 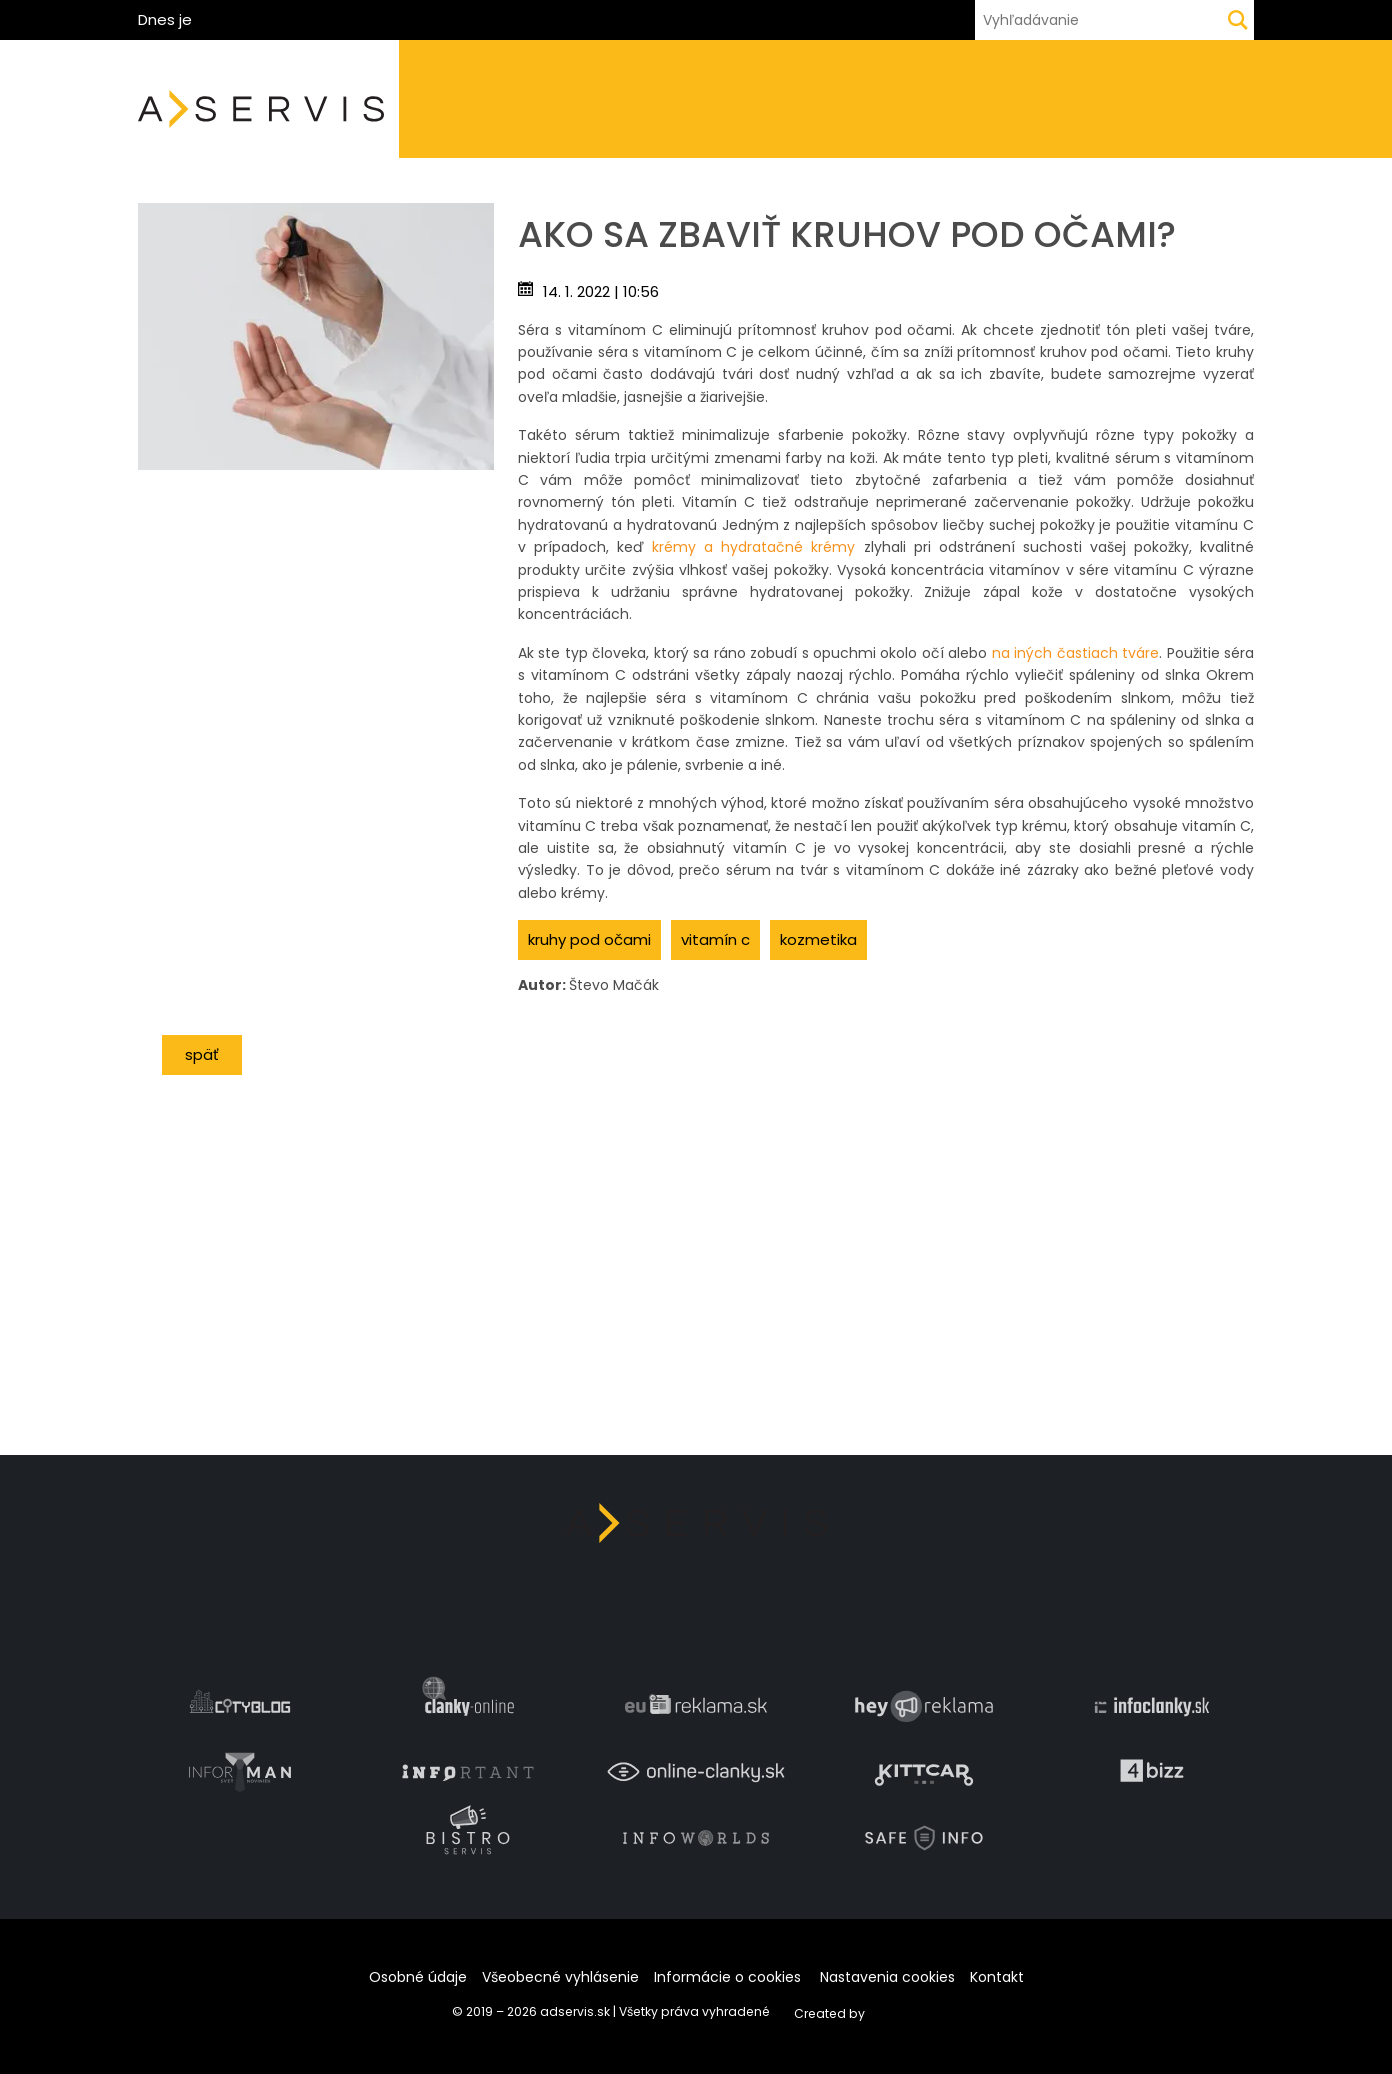 I want to click on Osobné údaje, so click(x=418, y=1977).